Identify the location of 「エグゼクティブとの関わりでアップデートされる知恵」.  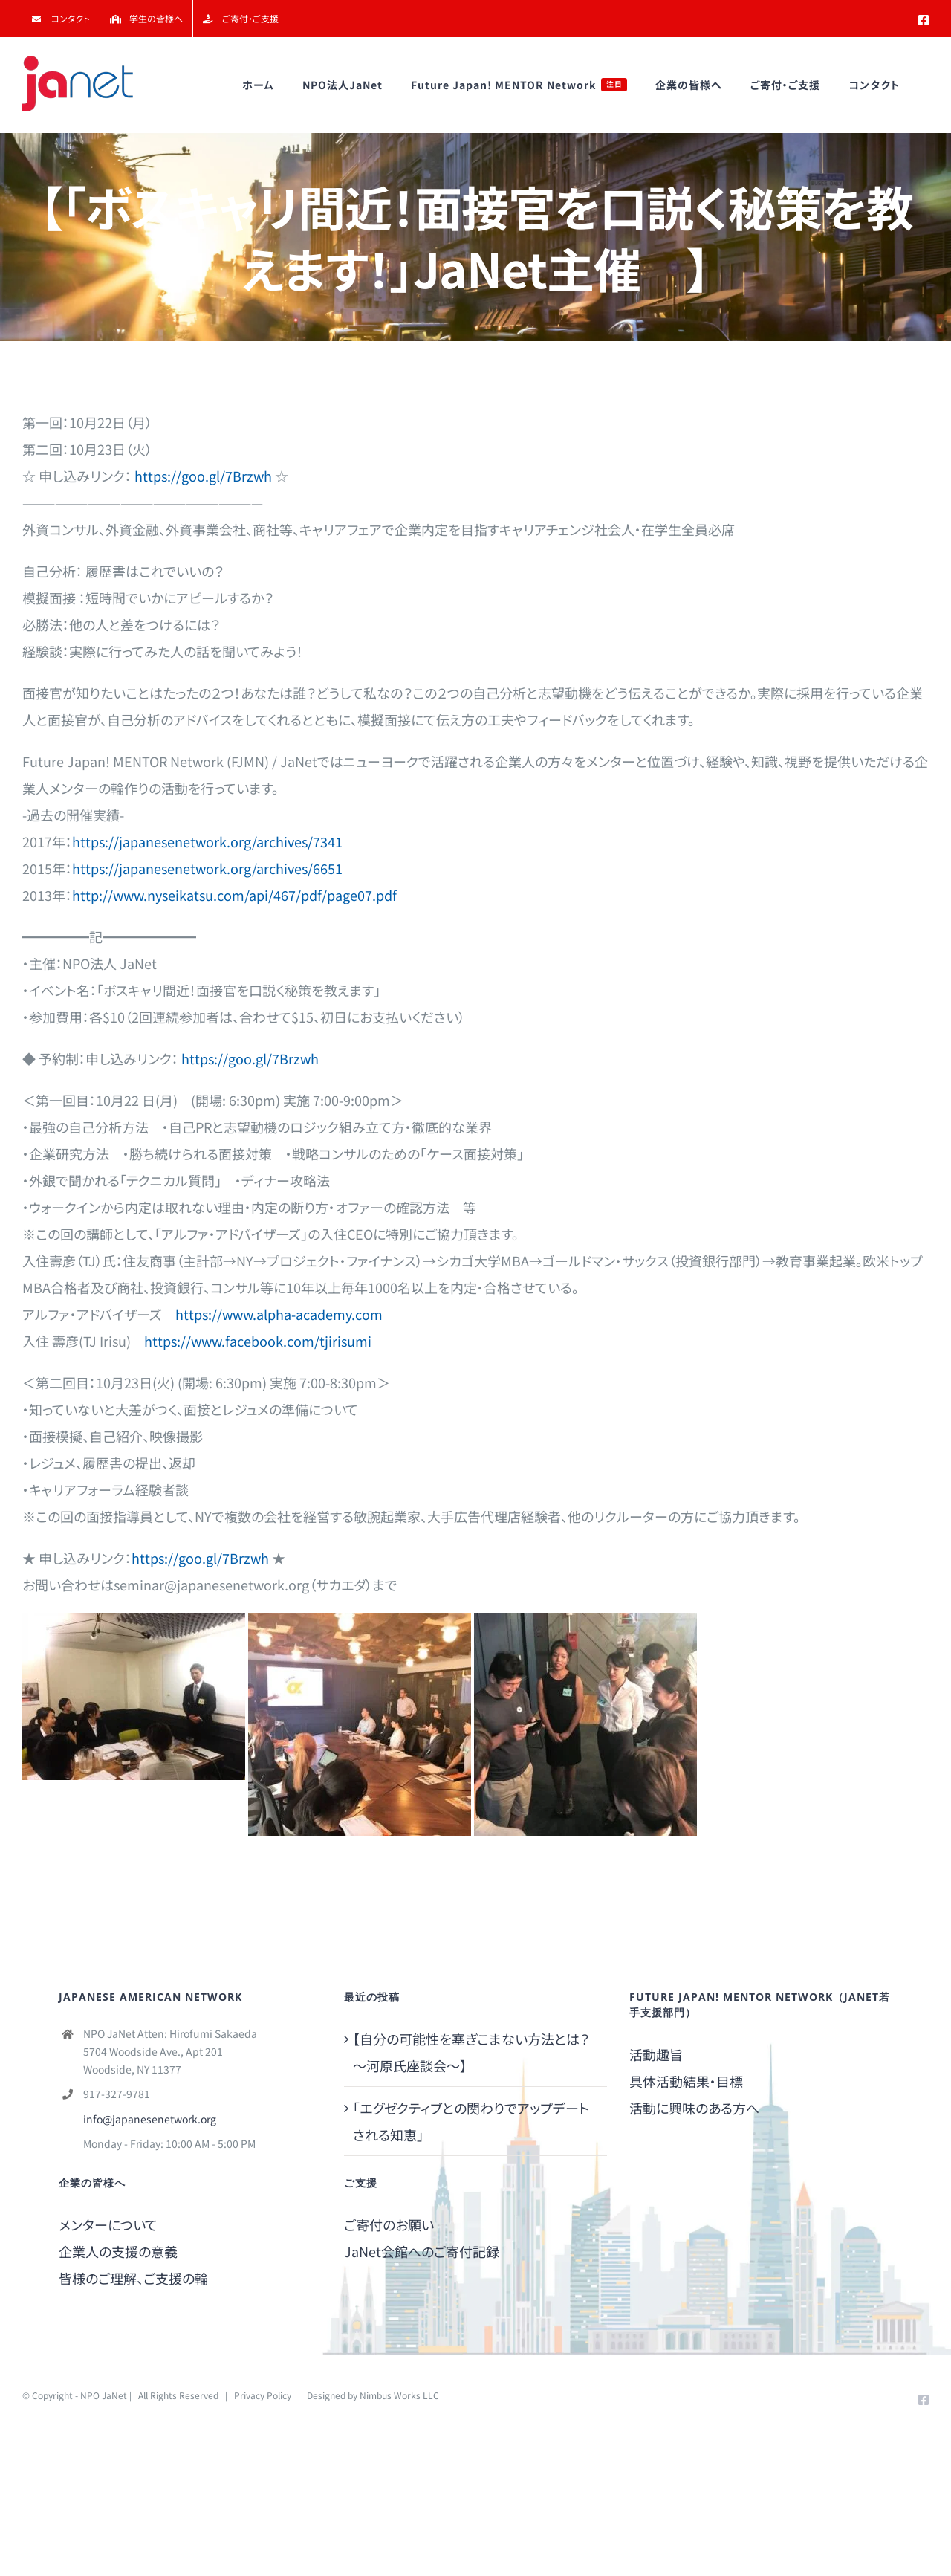
(471, 2121).